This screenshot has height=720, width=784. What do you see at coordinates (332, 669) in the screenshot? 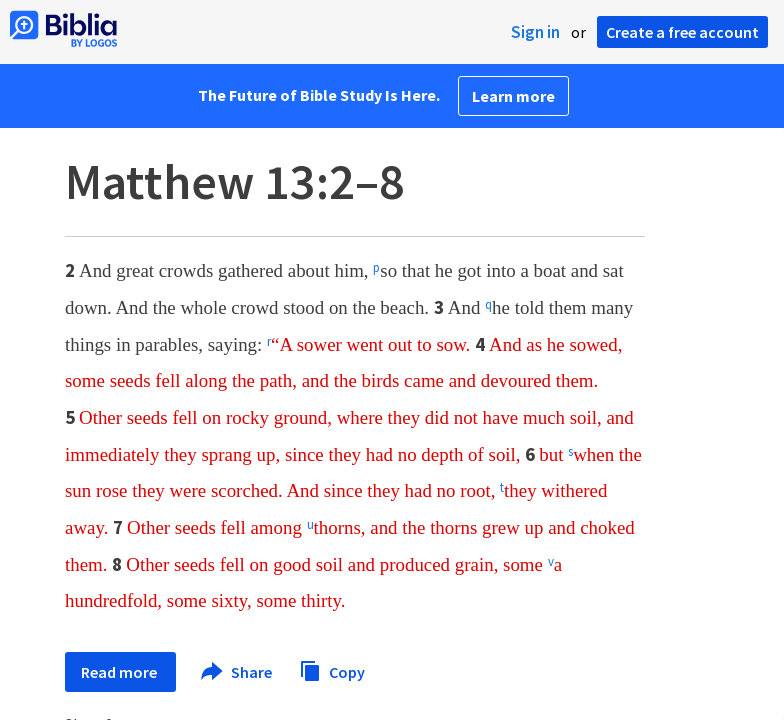
I see `Copy` at bounding box center [332, 669].